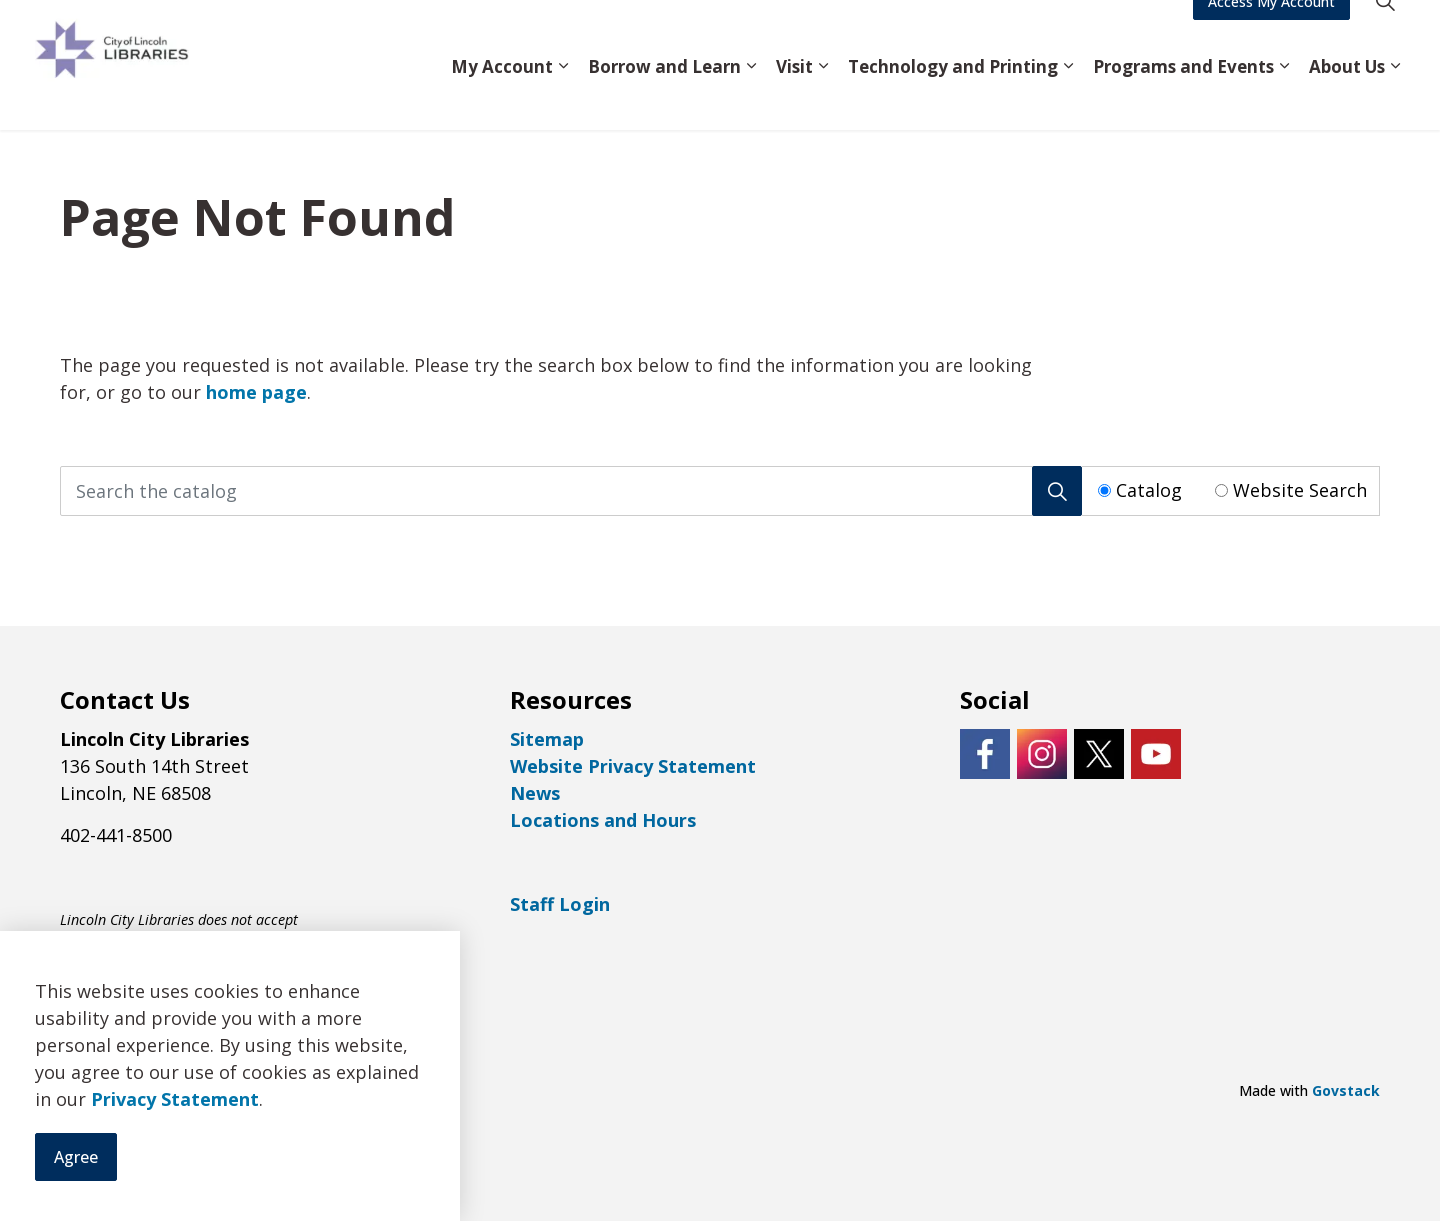 The image size is (1440, 1221). What do you see at coordinates (1385, 32) in the screenshot?
I see `[Expand site search]` at bounding box center [1385, 32].